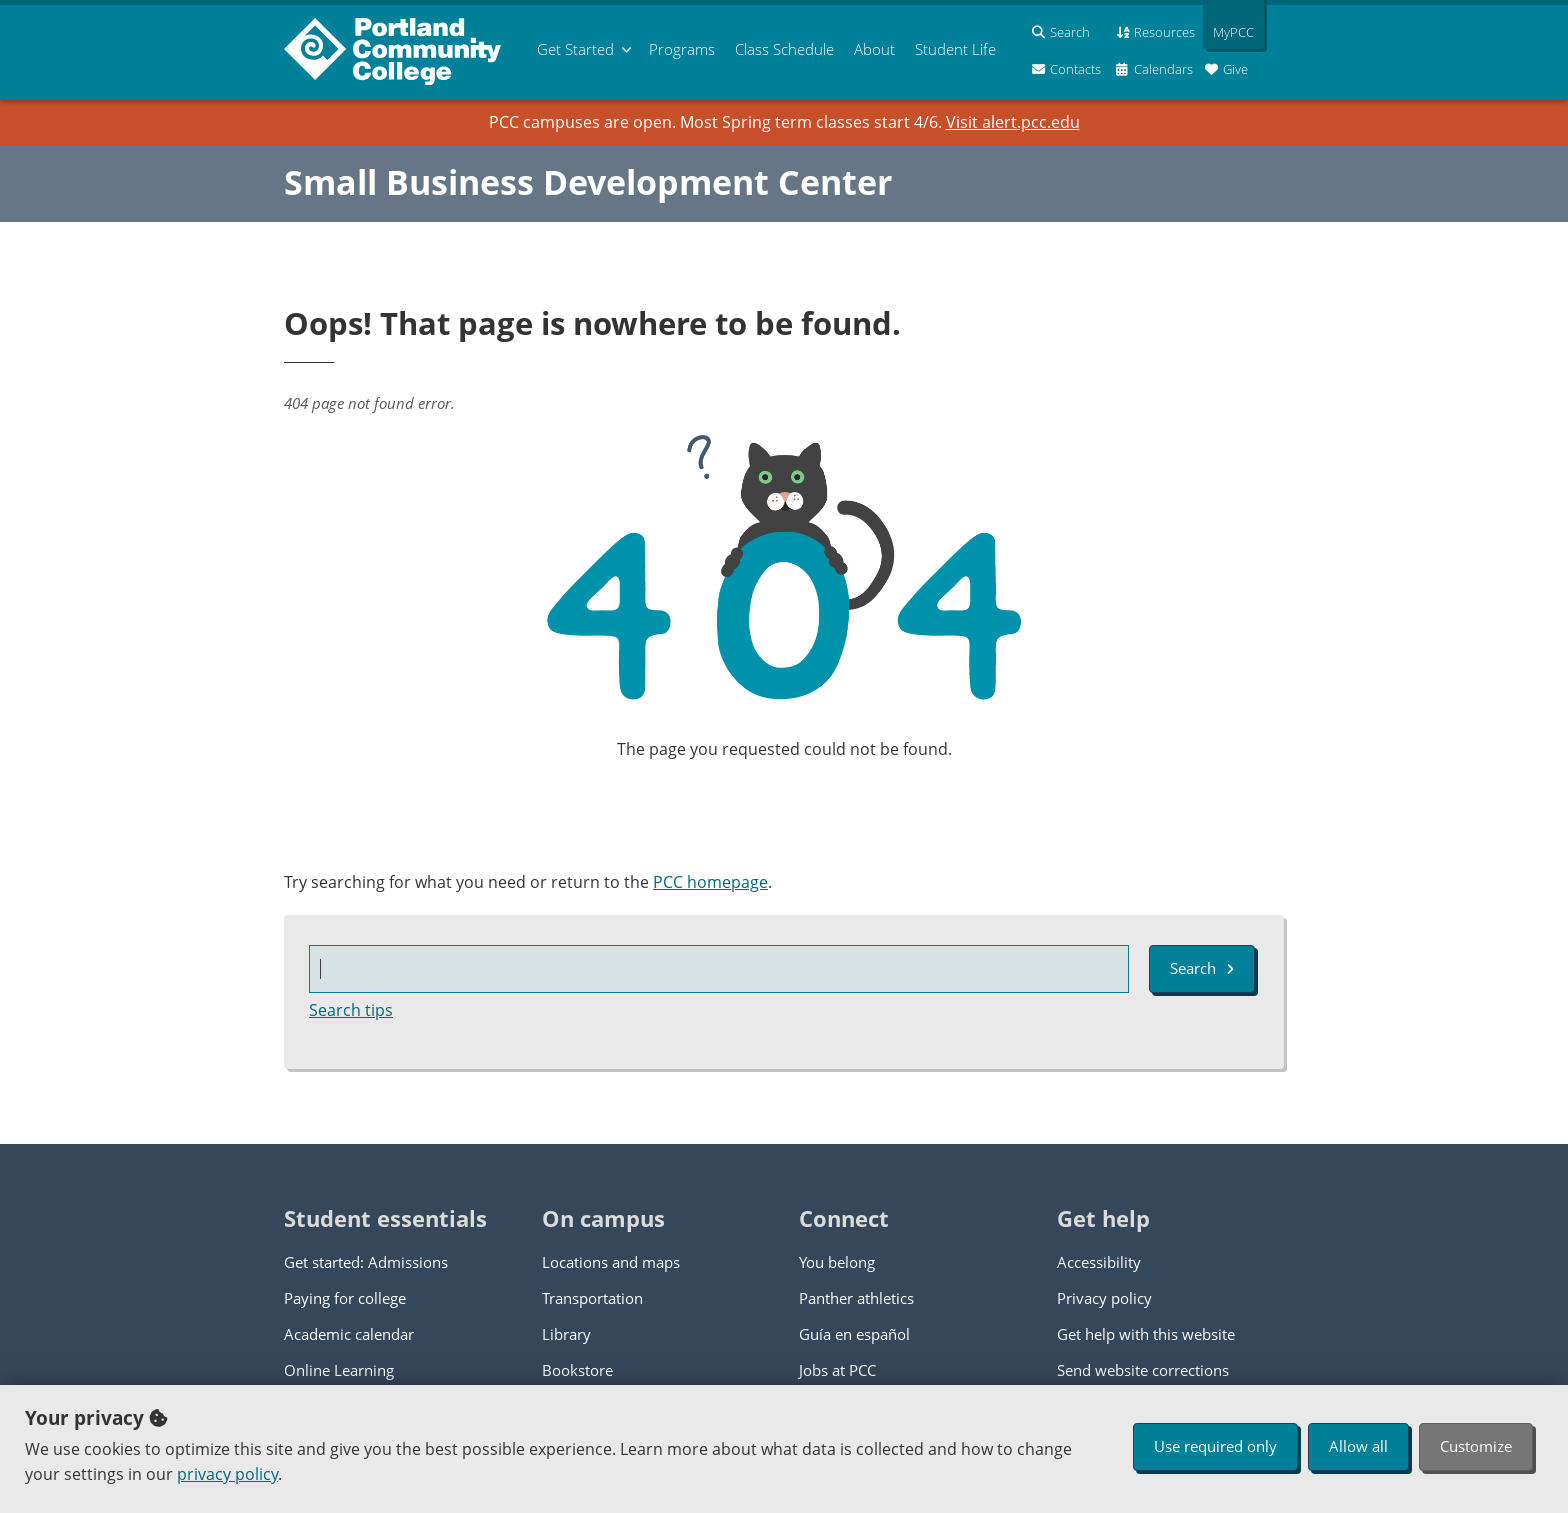  What do you see at coordinates (1476, 1446) in the screenshot?
I see `Customize` at bounding box center [1476, 1446].